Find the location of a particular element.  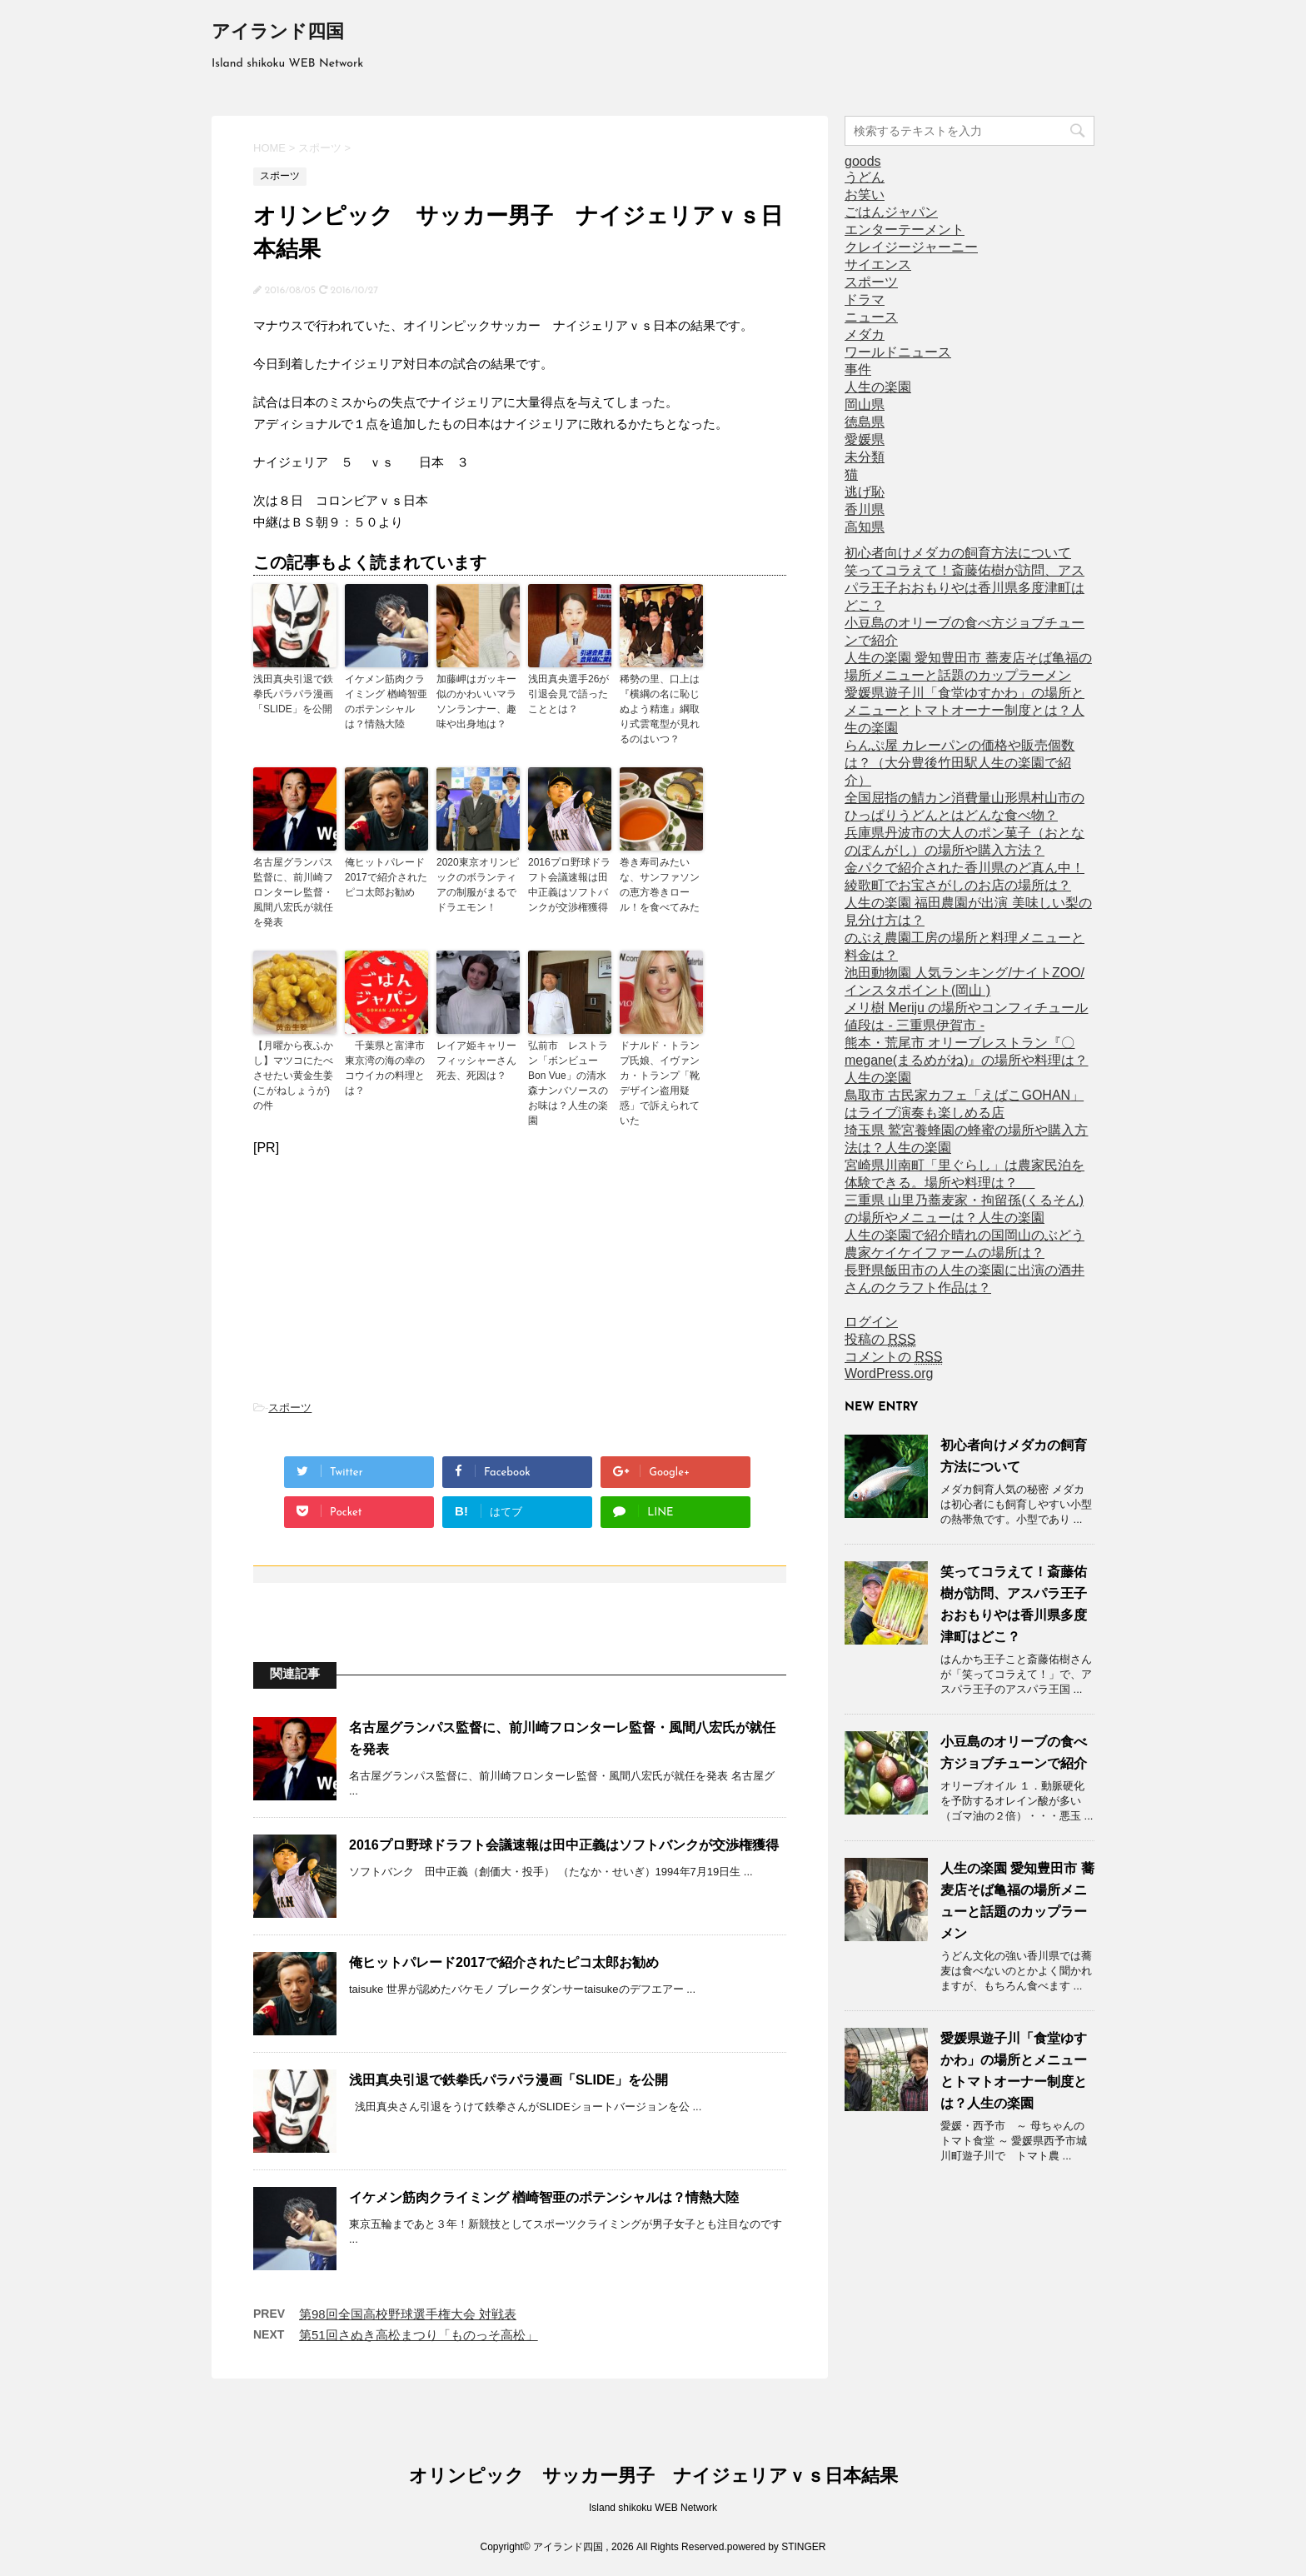

【月曜から夜ふかし】マツコにたべさせたい黄金生姜(こがねしょうが)の件 is located at coordinates (293, 1075).